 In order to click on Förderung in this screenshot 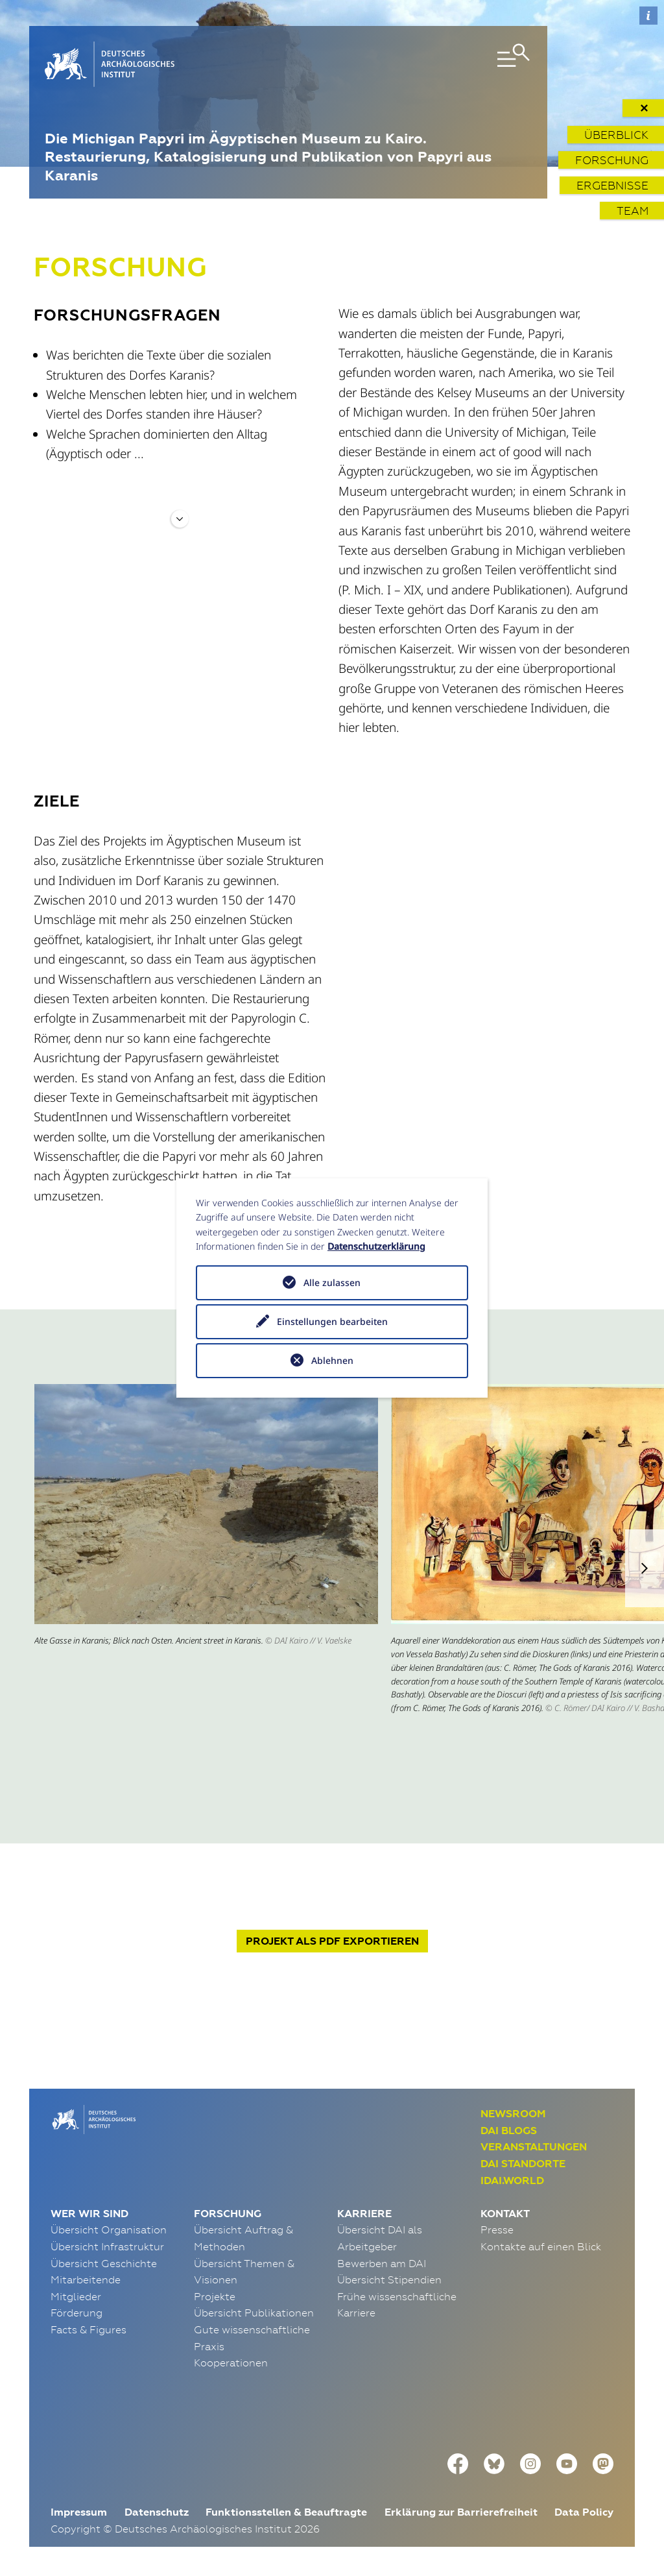, I will do `click(76, 2312)`.